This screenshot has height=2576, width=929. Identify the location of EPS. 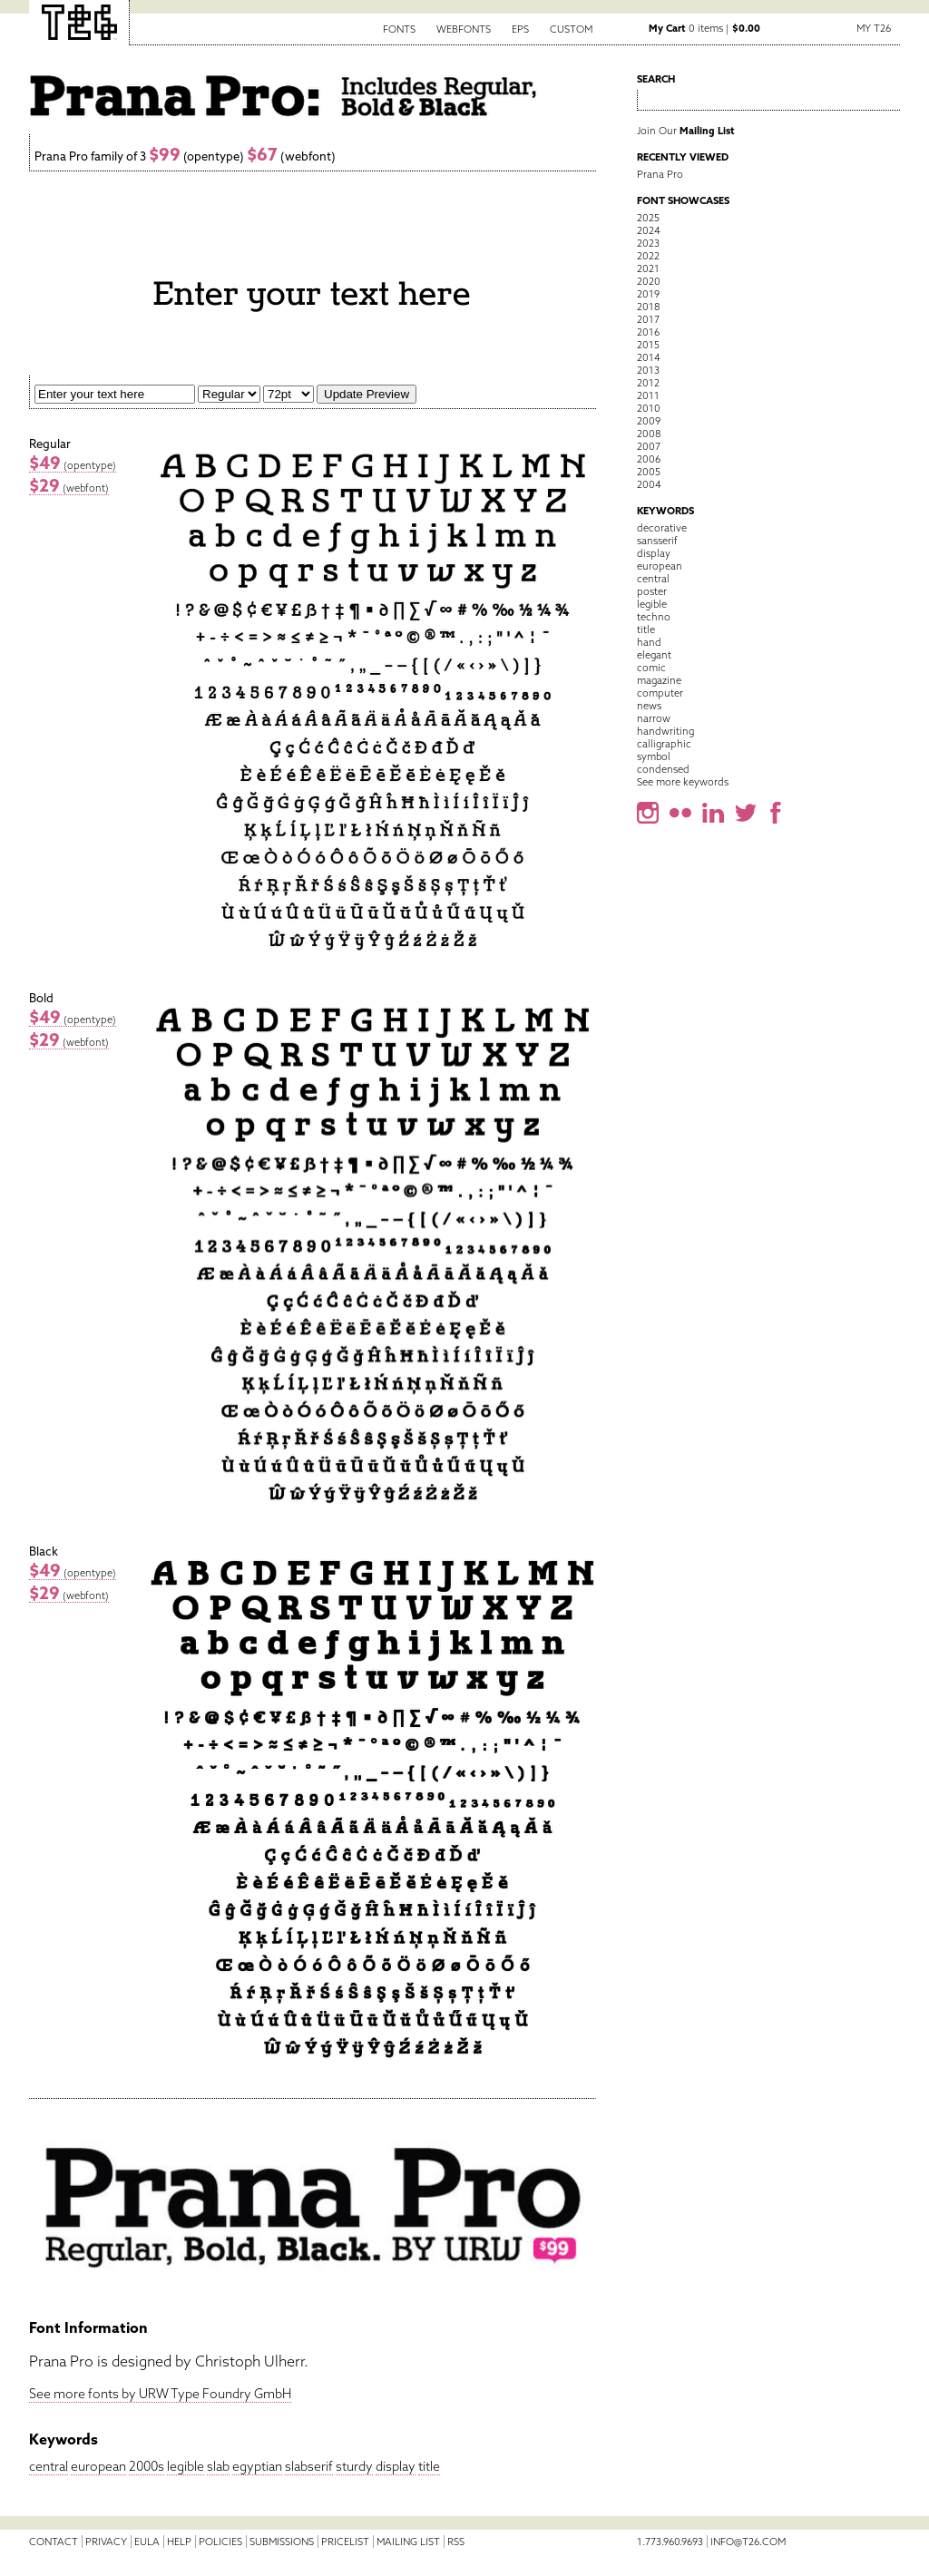
(520, 29).